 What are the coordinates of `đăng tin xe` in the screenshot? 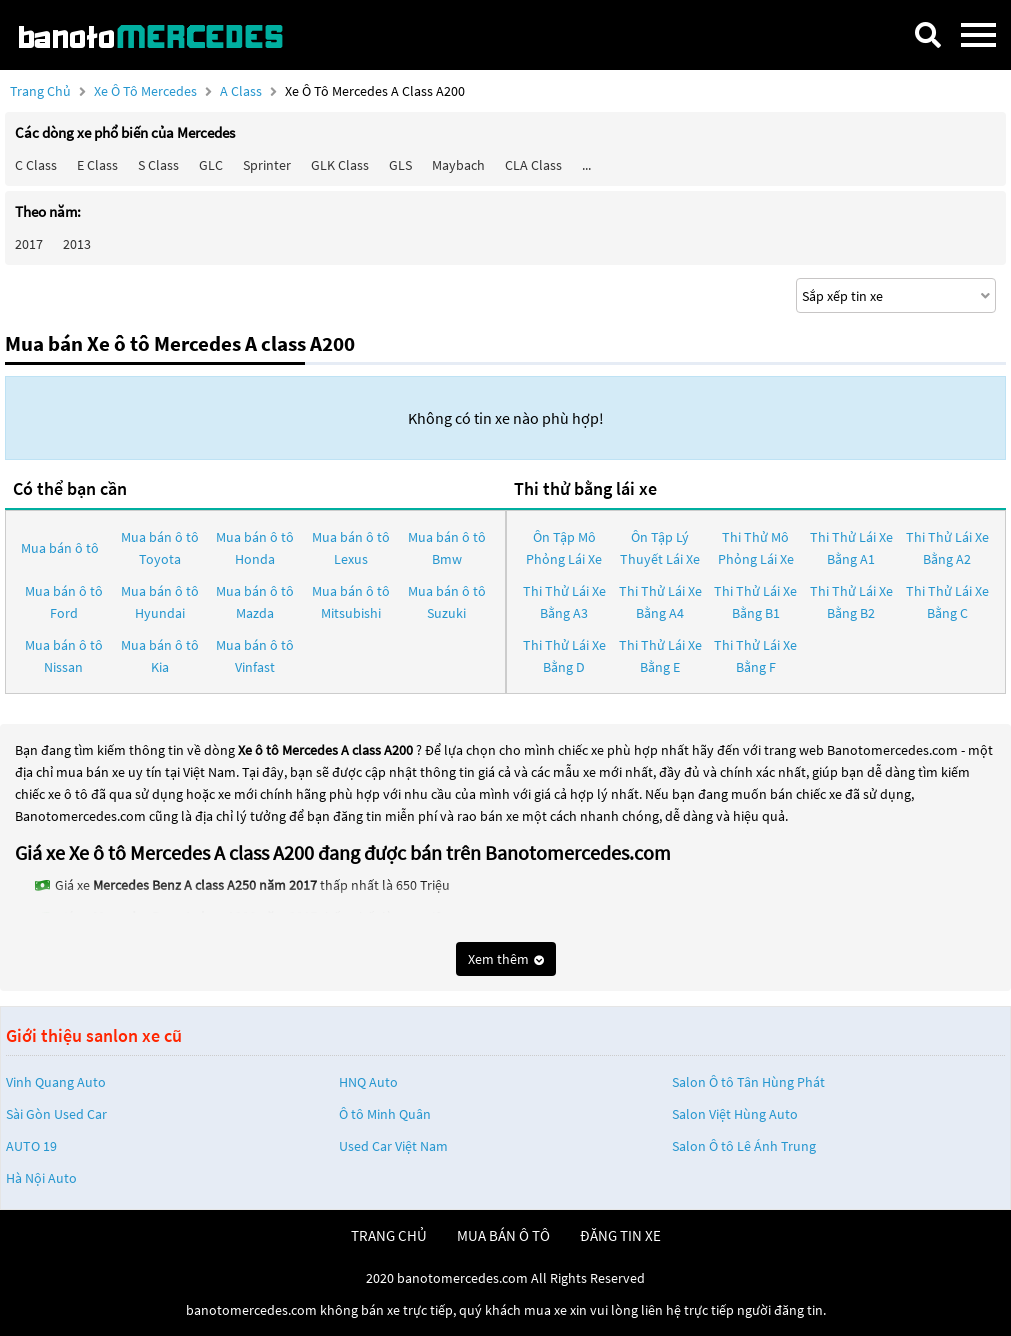 It's located at (620, 1235).